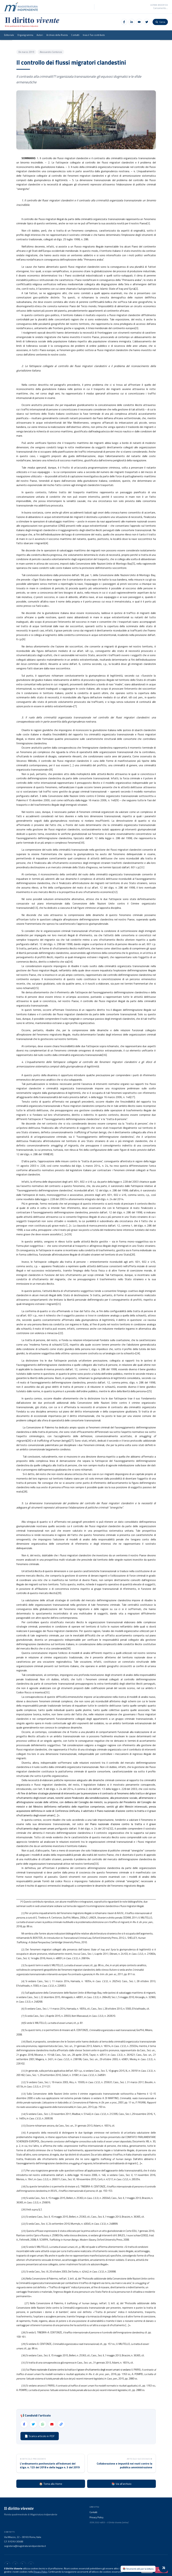  Describe the element at coordinates (50, 2484) in the screenshot. I see `🏠 Torna alla Home` at that location.